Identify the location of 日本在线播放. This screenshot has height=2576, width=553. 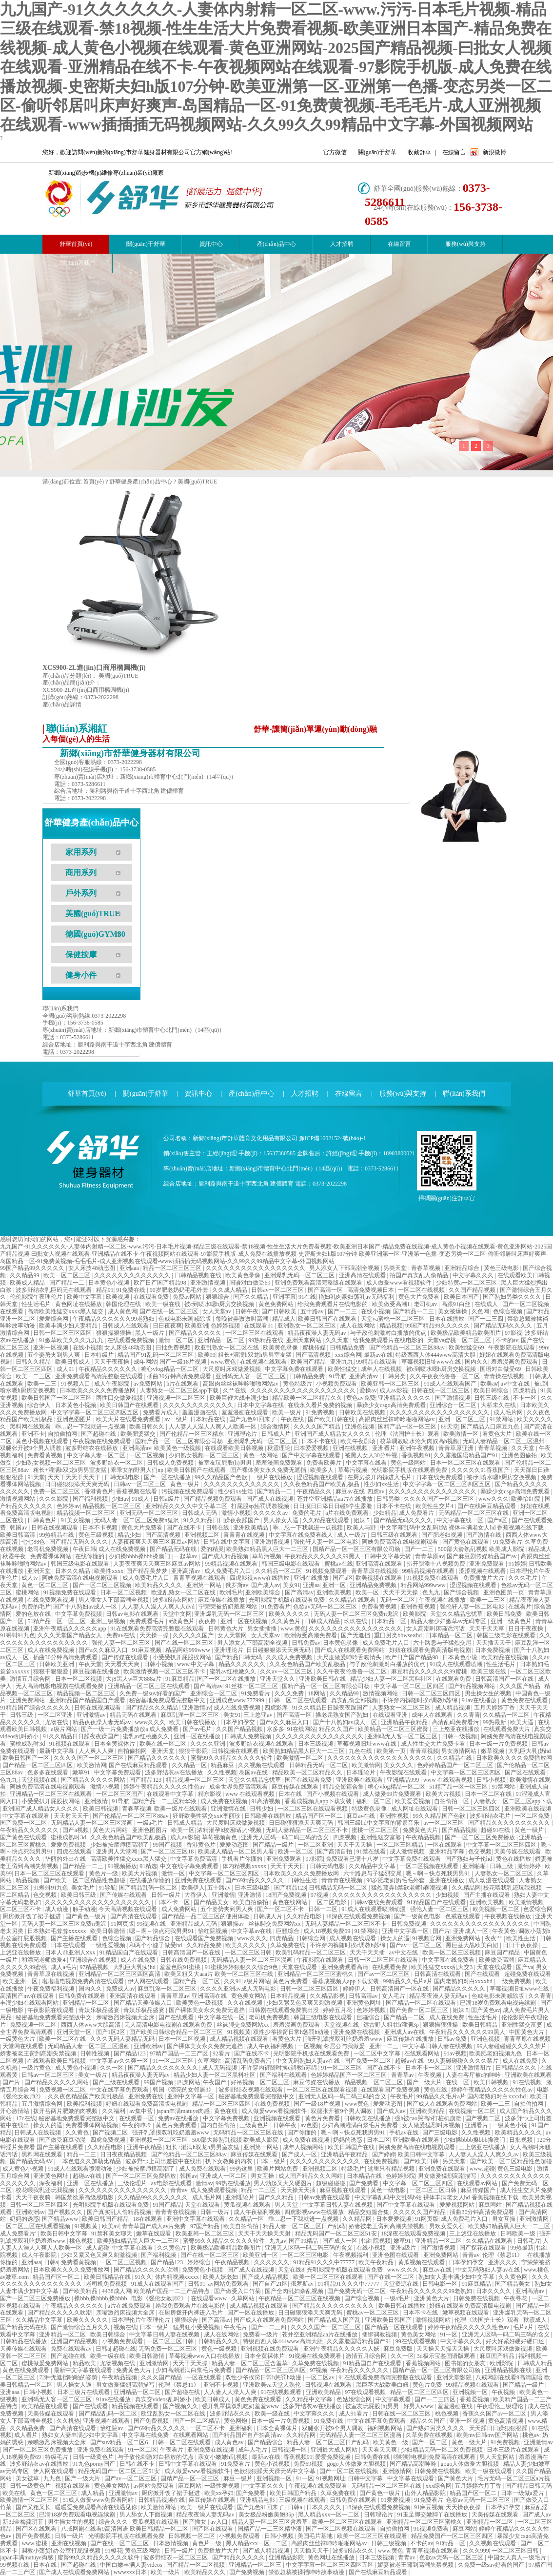
(447, 1318).